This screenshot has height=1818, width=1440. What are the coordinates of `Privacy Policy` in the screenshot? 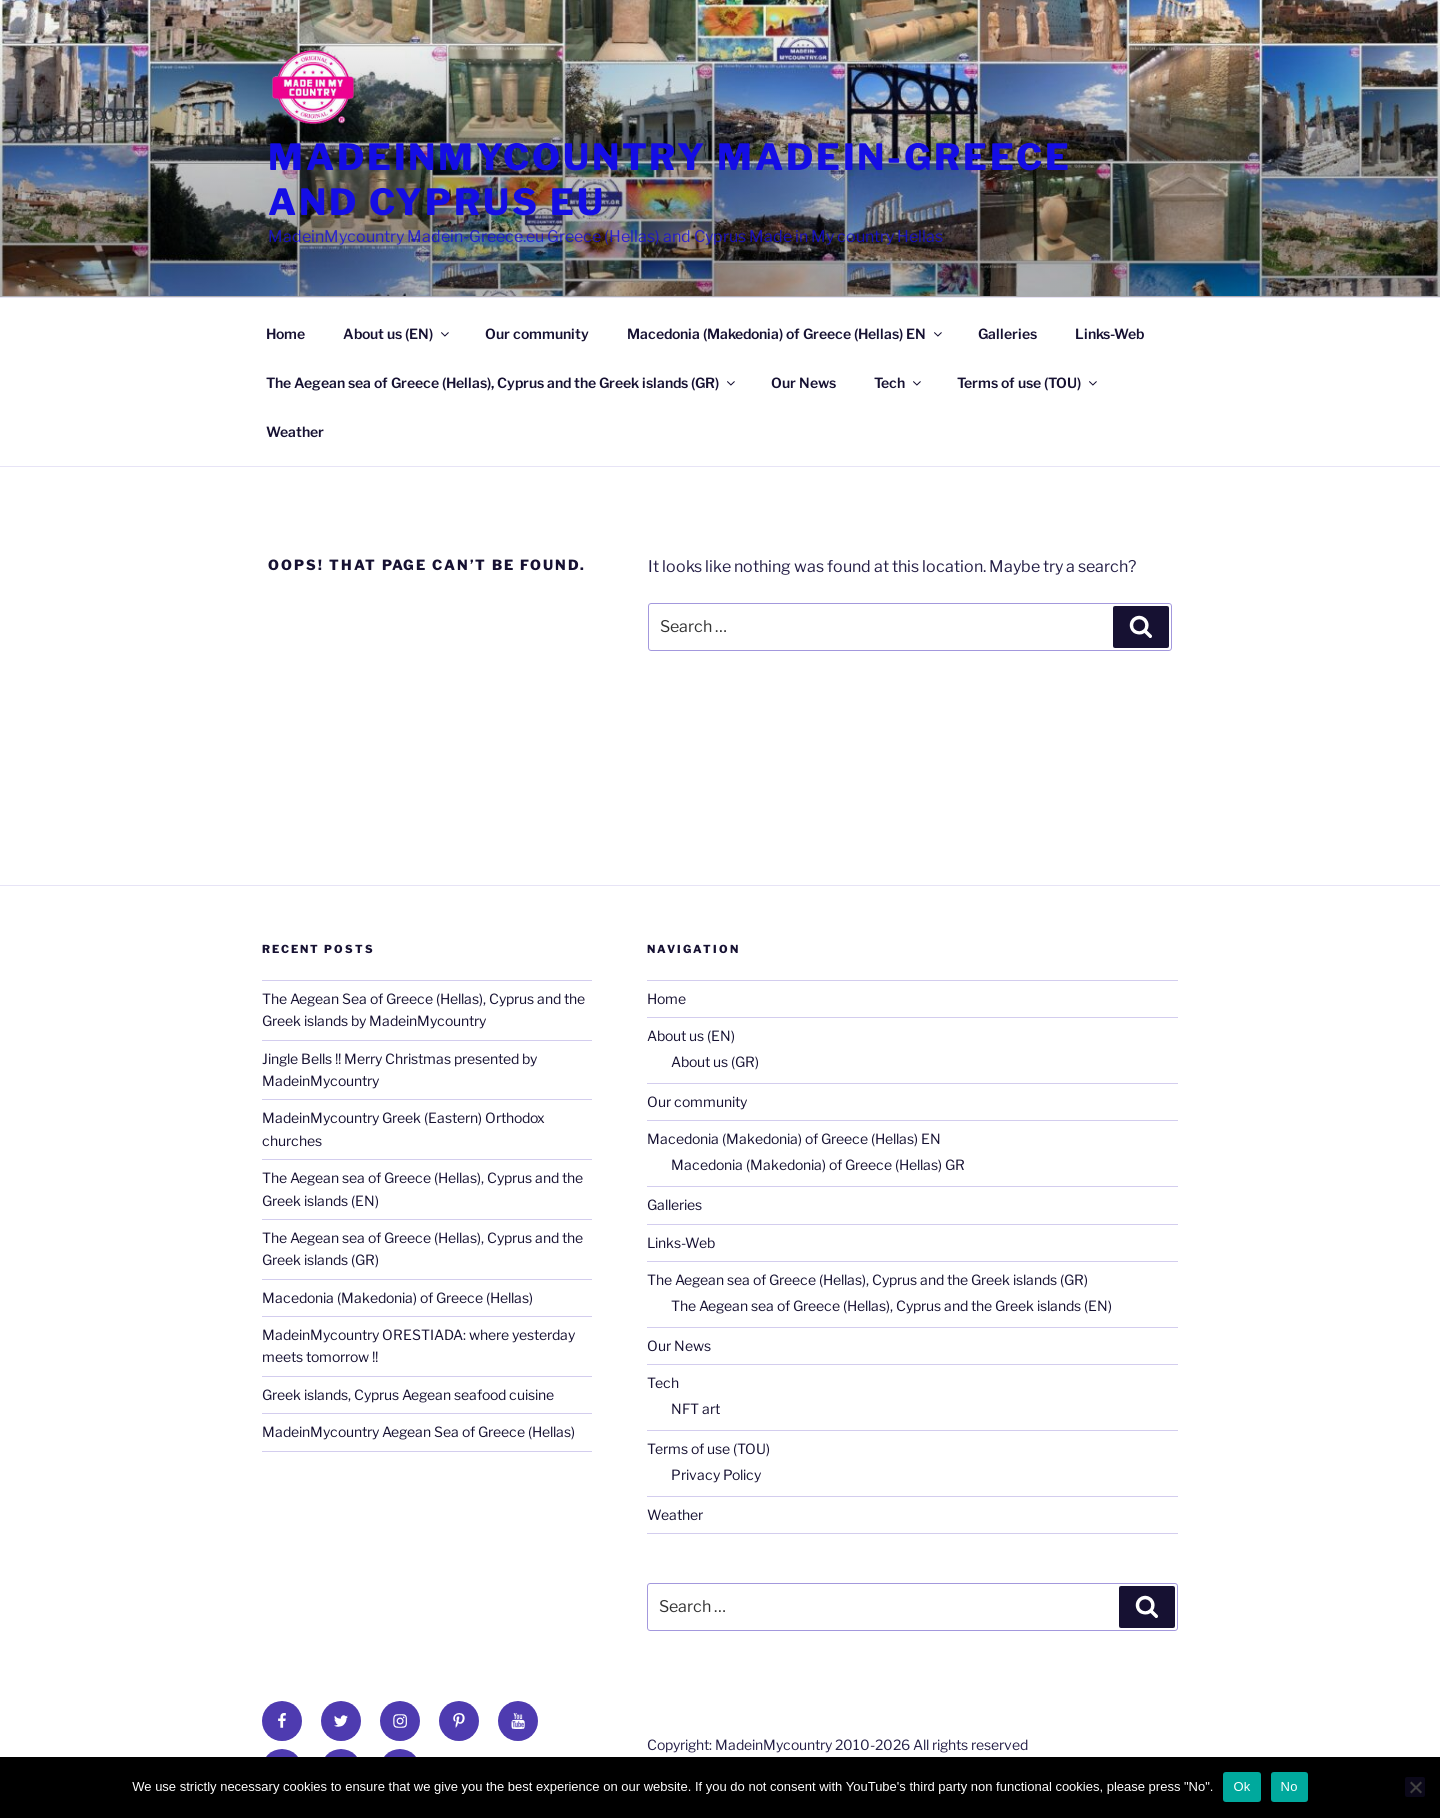 It's located at (716, 1474).